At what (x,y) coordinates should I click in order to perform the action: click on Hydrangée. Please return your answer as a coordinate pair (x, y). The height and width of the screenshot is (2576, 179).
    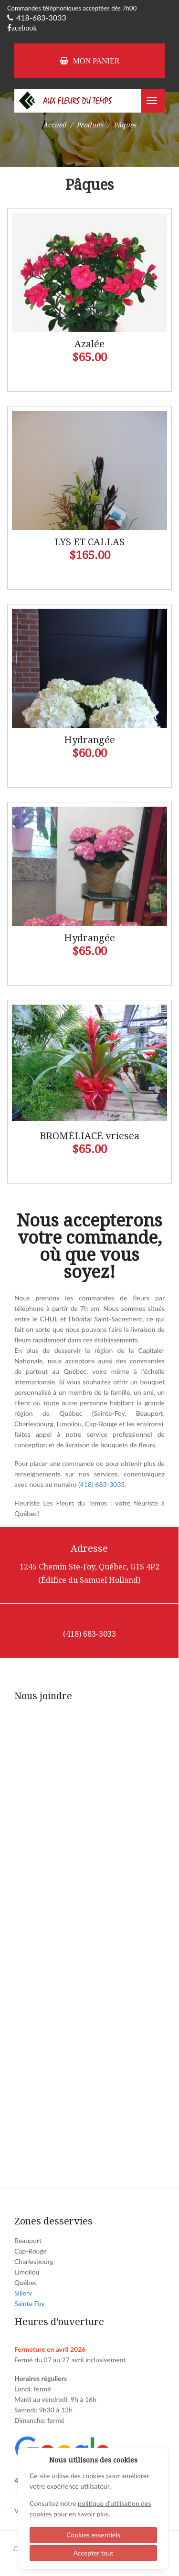
    Looking at the image, I should click on (89, 740).